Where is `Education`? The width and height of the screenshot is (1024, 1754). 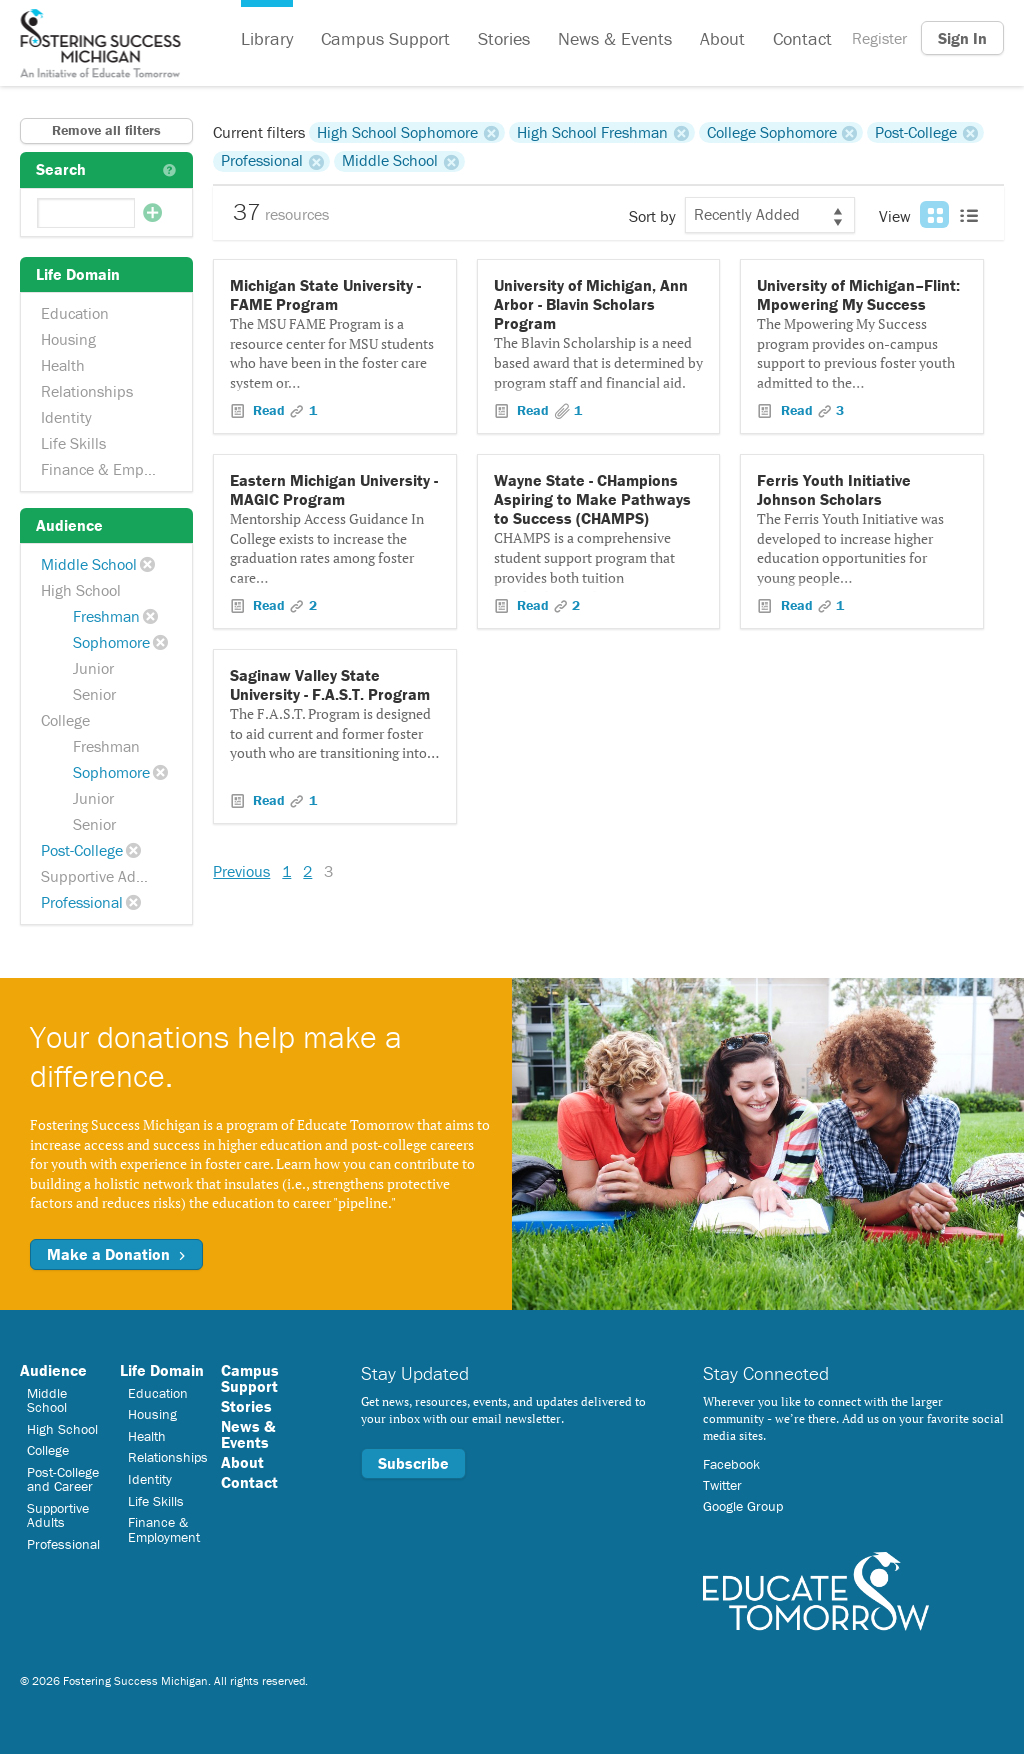 Education is located at coordinates (75, 313).